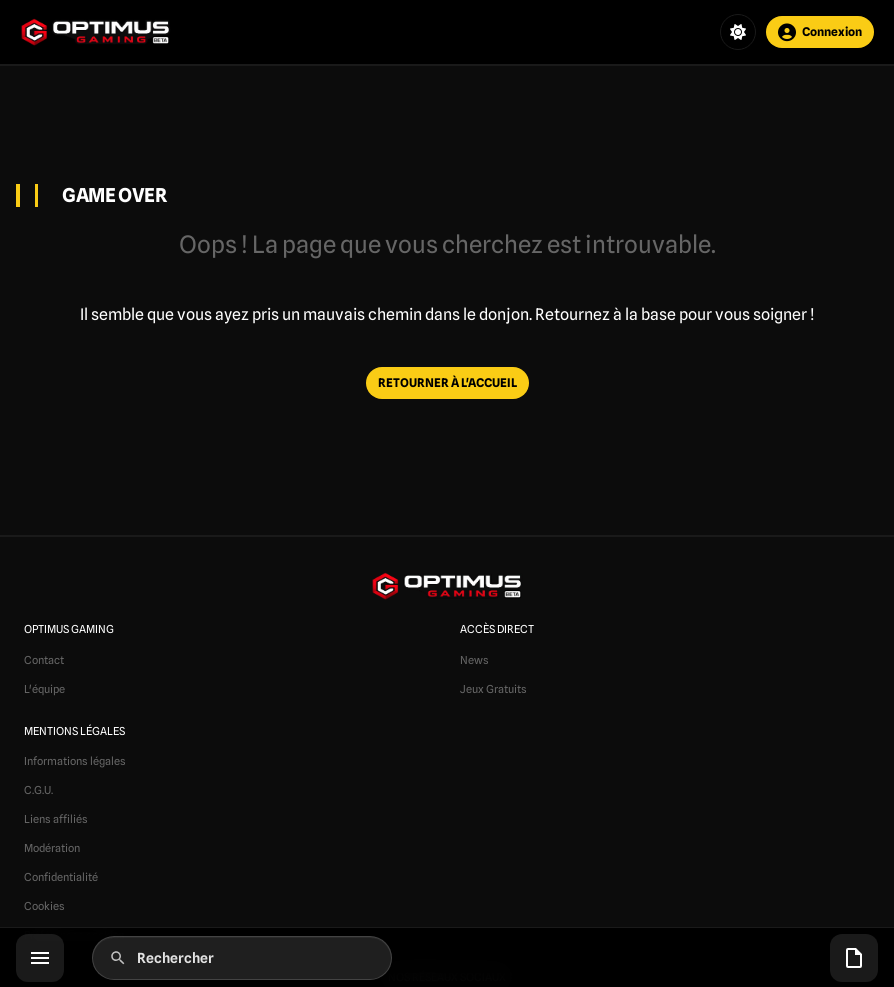 This screenshot has height=987, width=894. What do you see at coordinates (75, 761) in the screenshot?
I see `Informations légales` at bounding box center [75, 761].